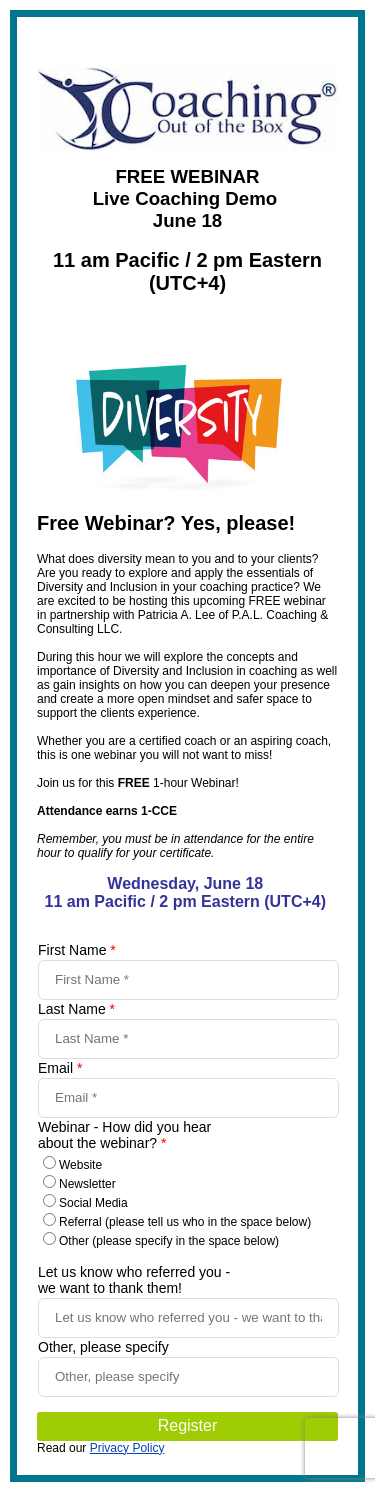 Image resolution: width=375 pixels, height=1492 pixels. What do you see at coordinates (87, 1184) in the screenshot?
I see `Newsletter` at bounding box center [87, 1184].